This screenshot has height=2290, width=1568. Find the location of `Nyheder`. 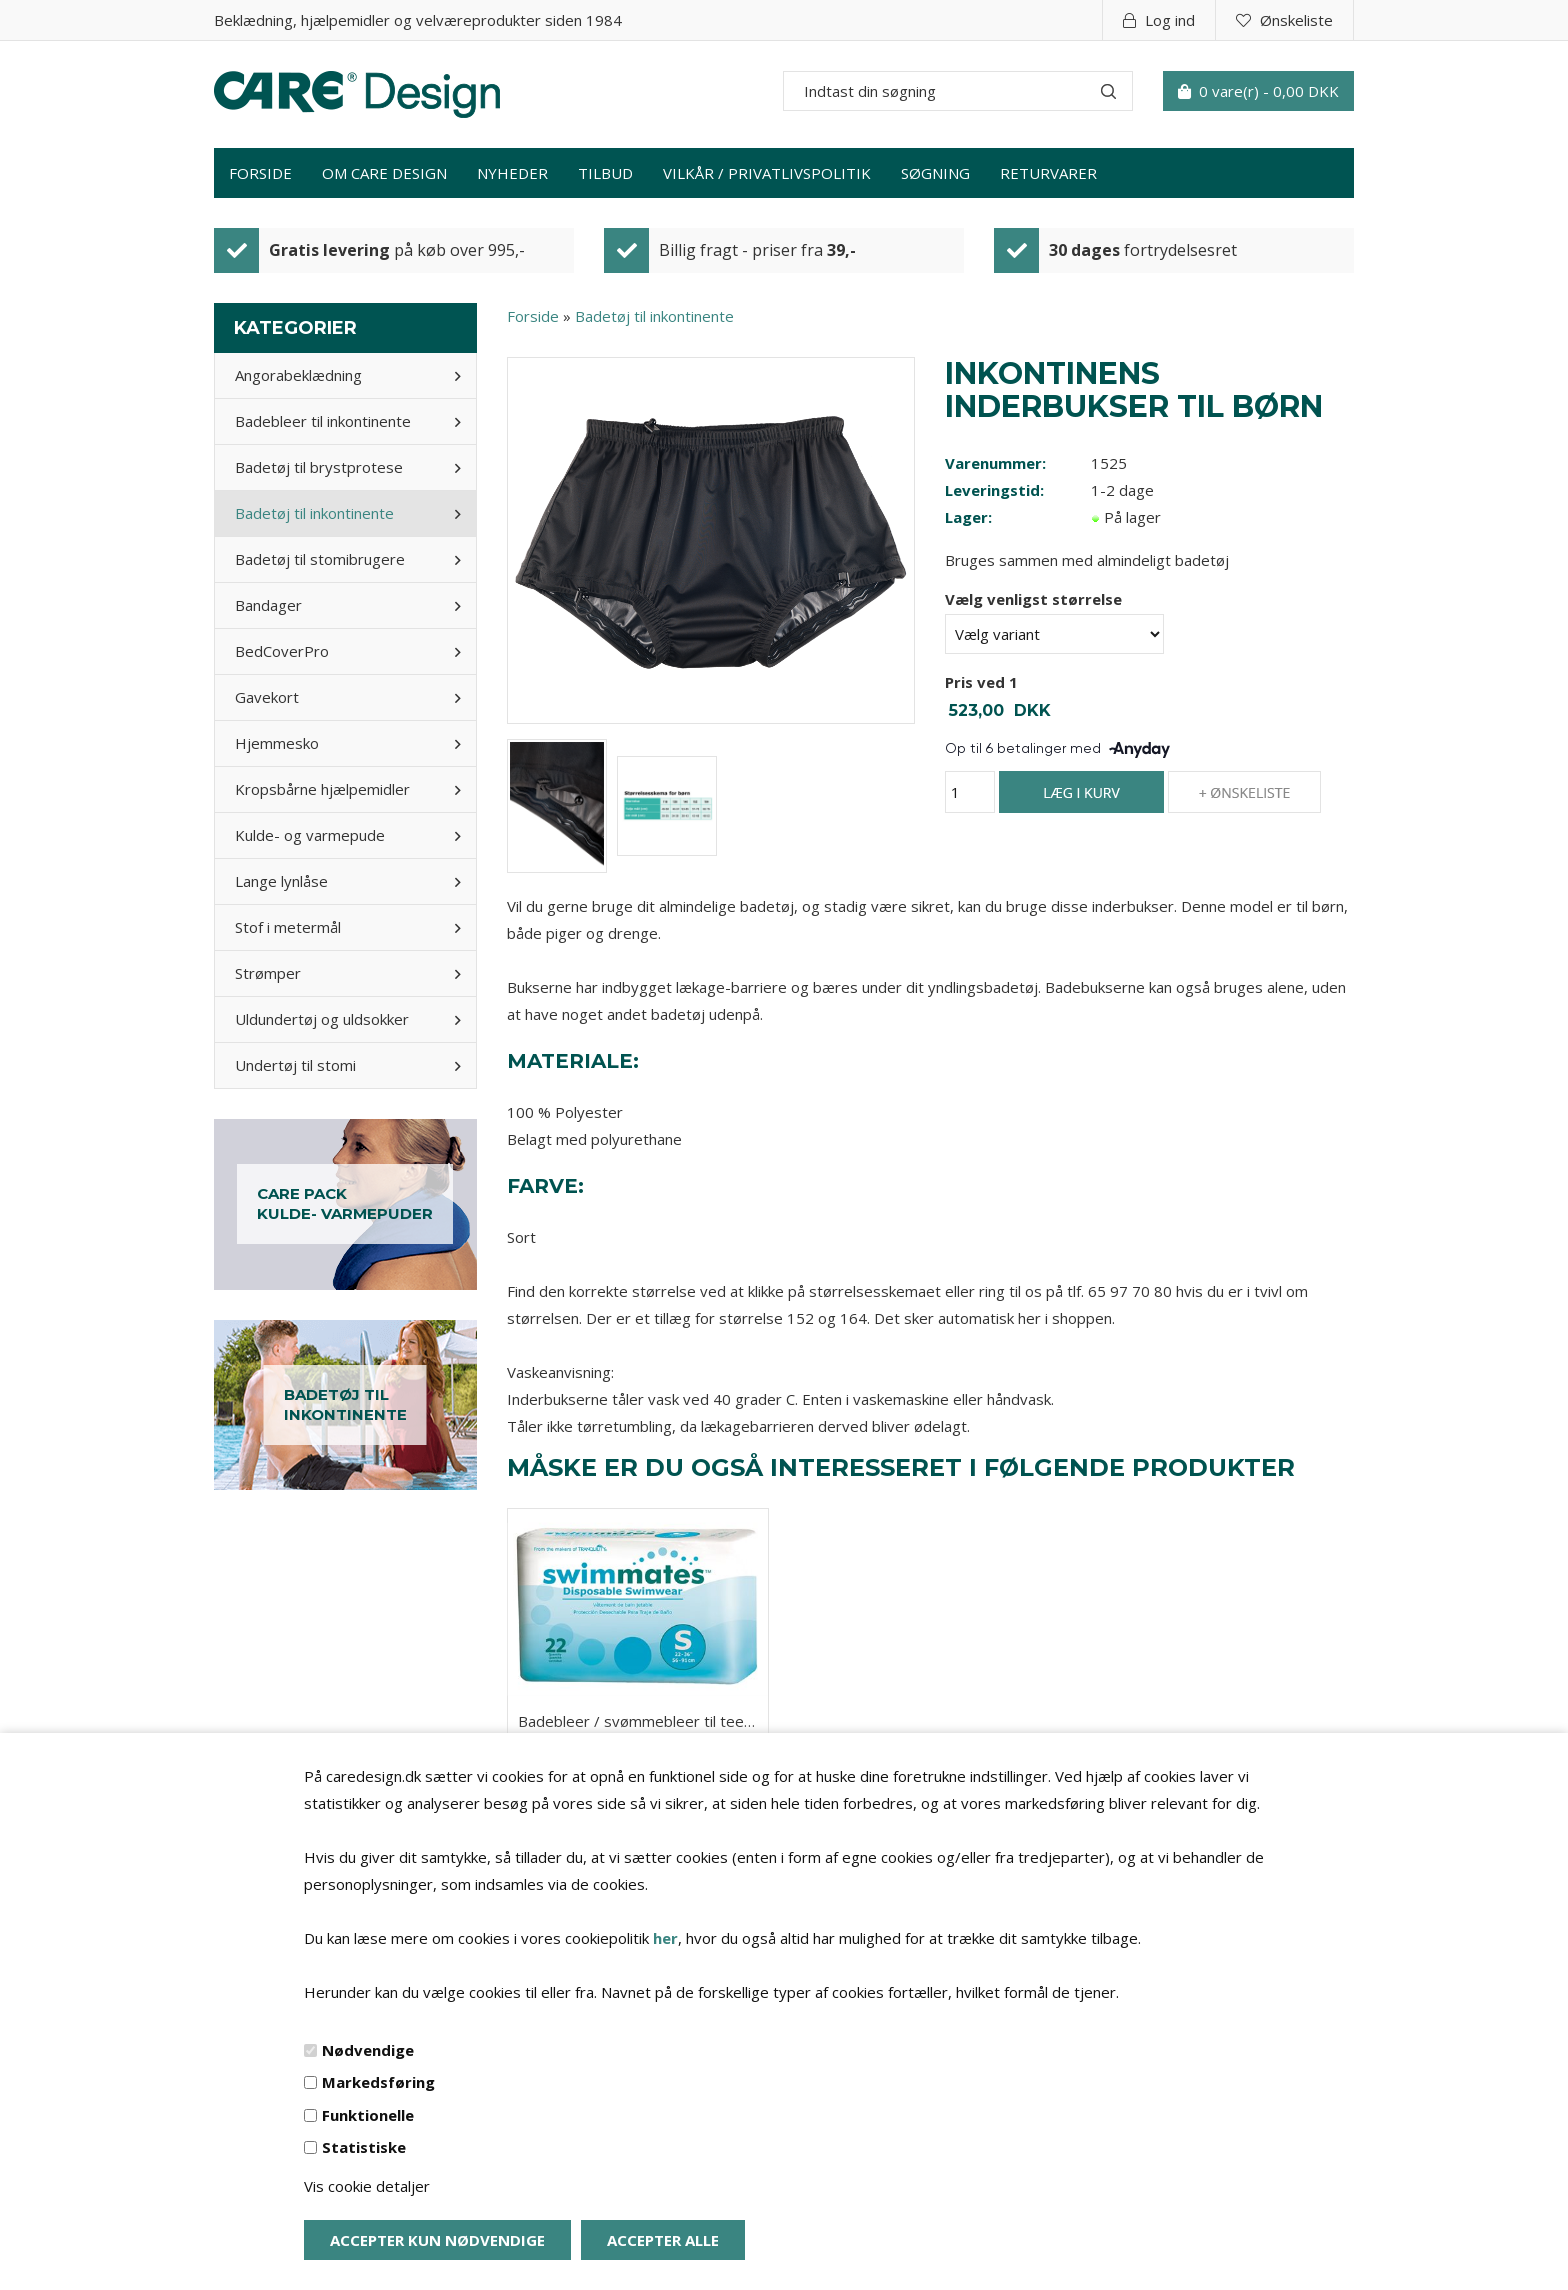

Nyheder is located at coordinates (512, 173).